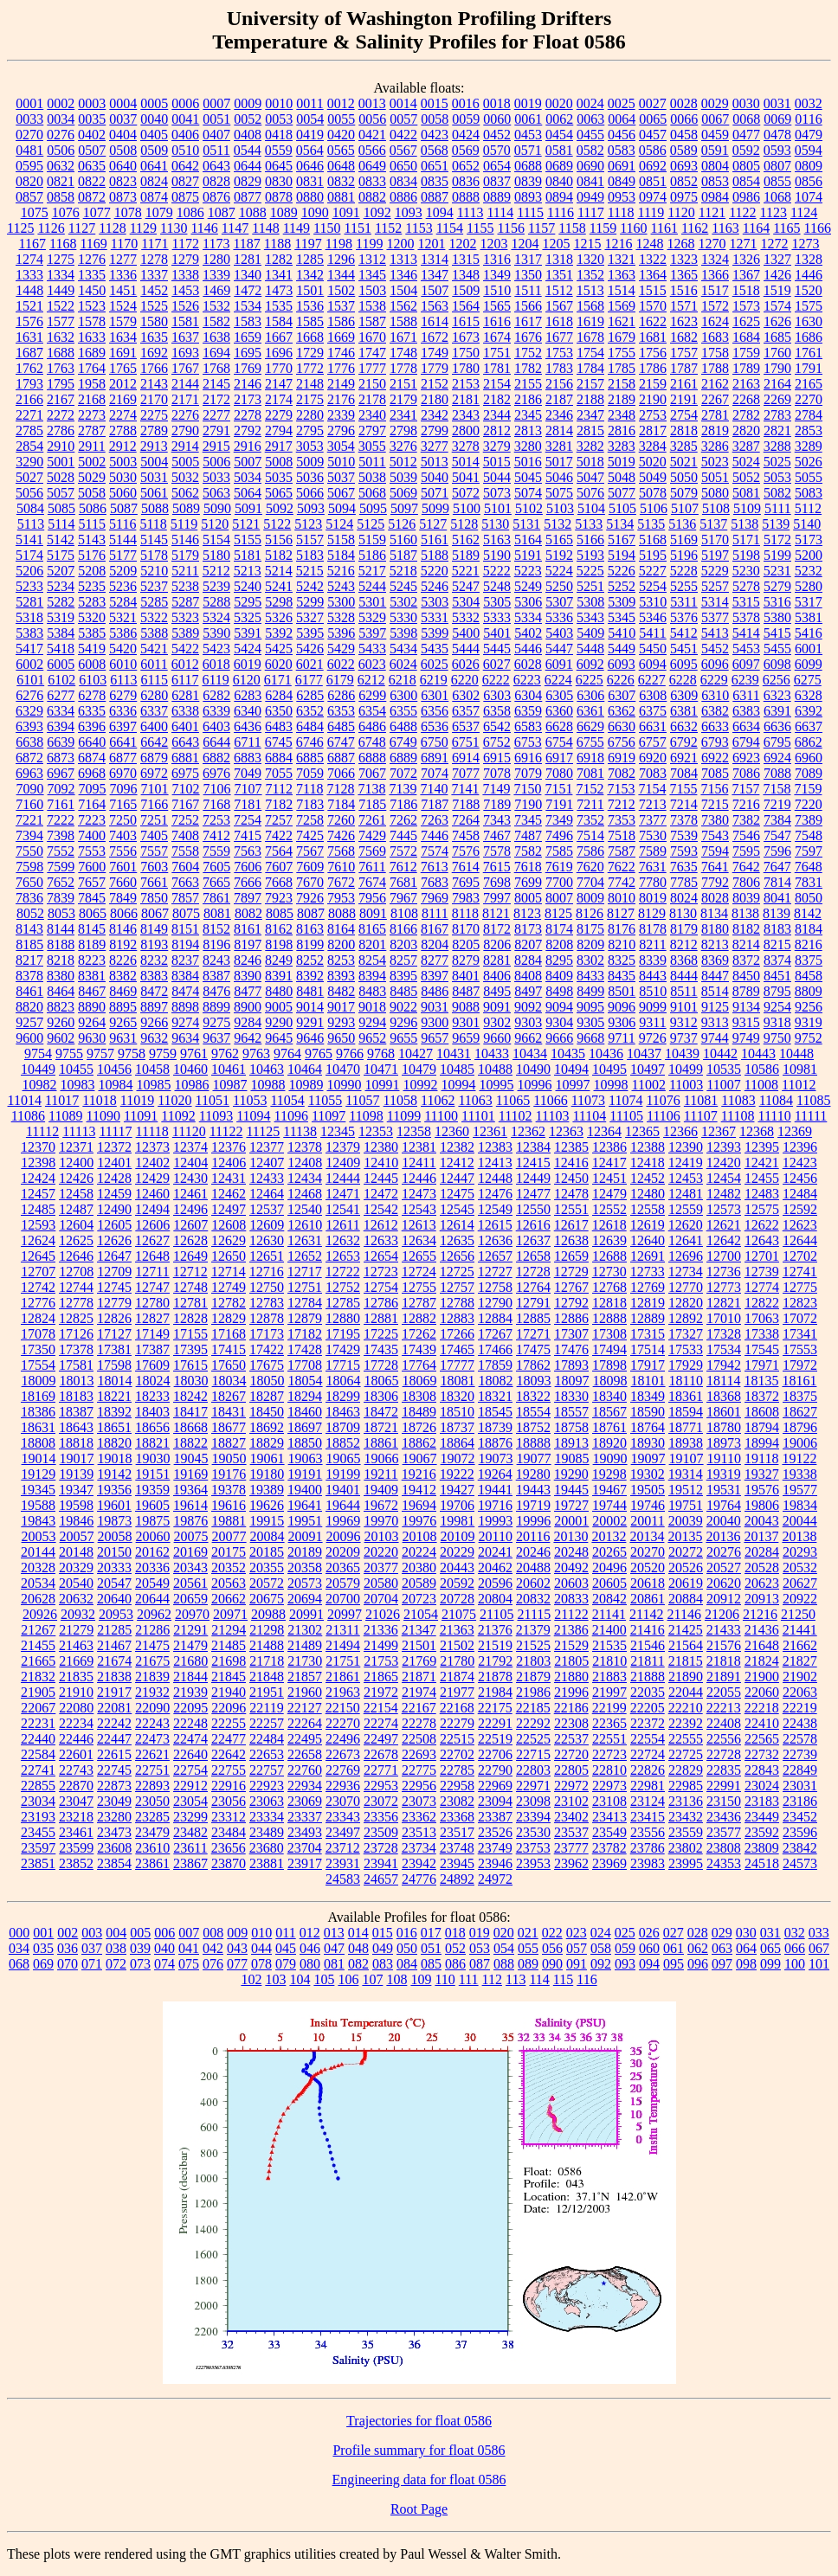  What do you see at coordinates (152, 1645) in the screenshot?
I see `21475` at bounding box center [152, 1645].